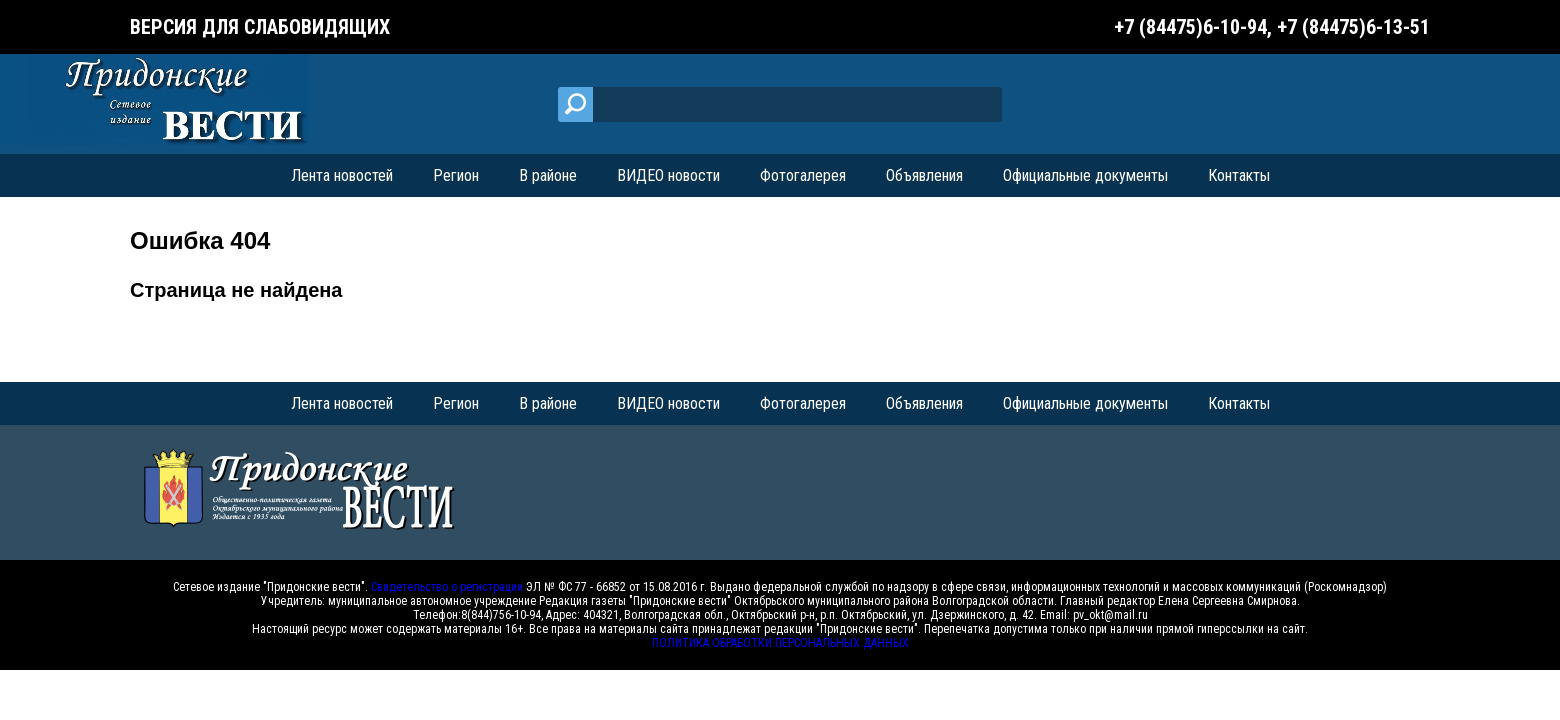 This screenshot has height=720, width=1560. What do you see at coordinates (342, 175) in the screenshot?
I see `Лента новостей` at bounding box center [342, 175].